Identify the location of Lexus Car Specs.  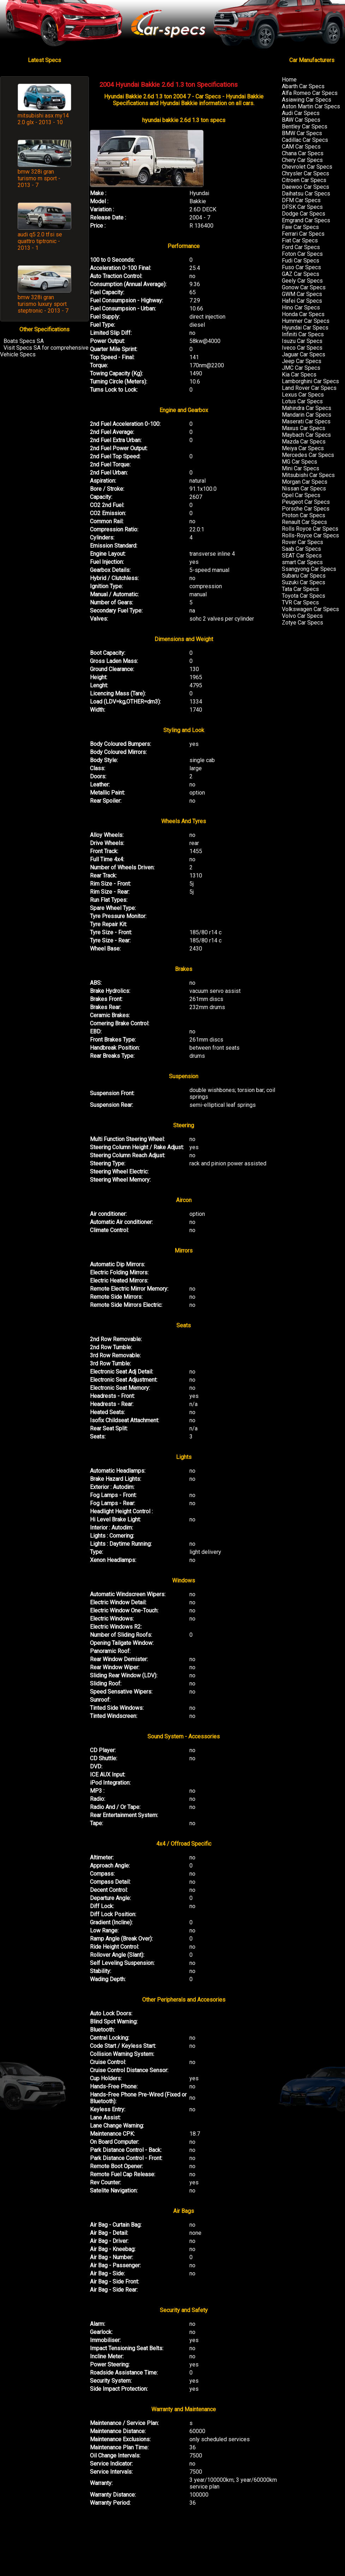
(303, 394).